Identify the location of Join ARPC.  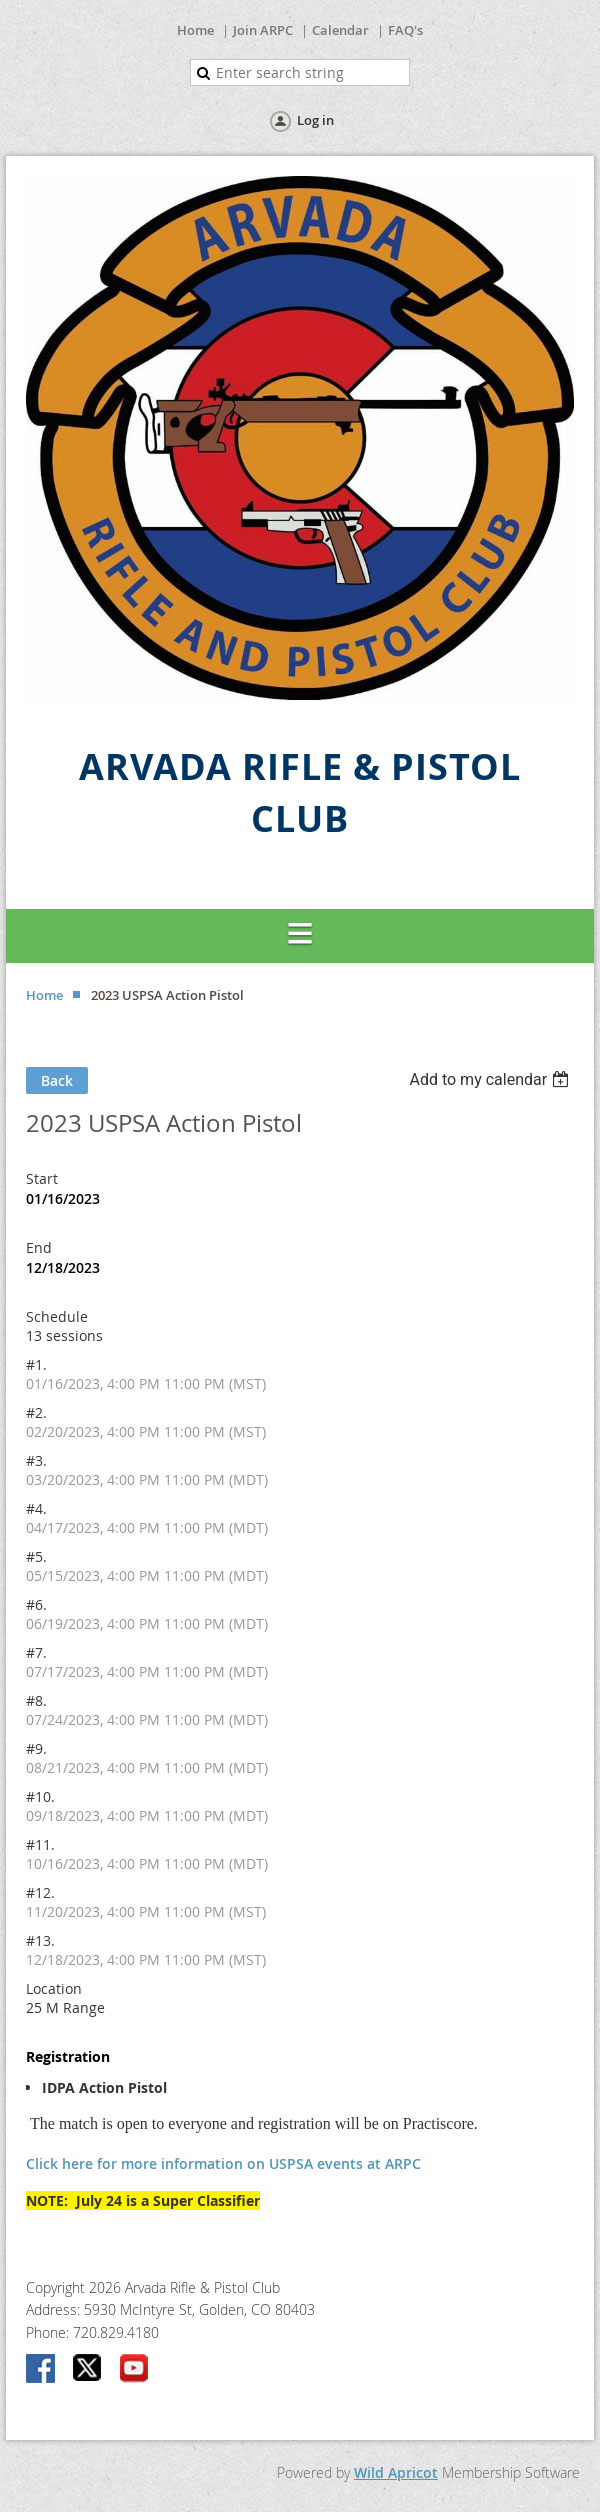
(263, 30).